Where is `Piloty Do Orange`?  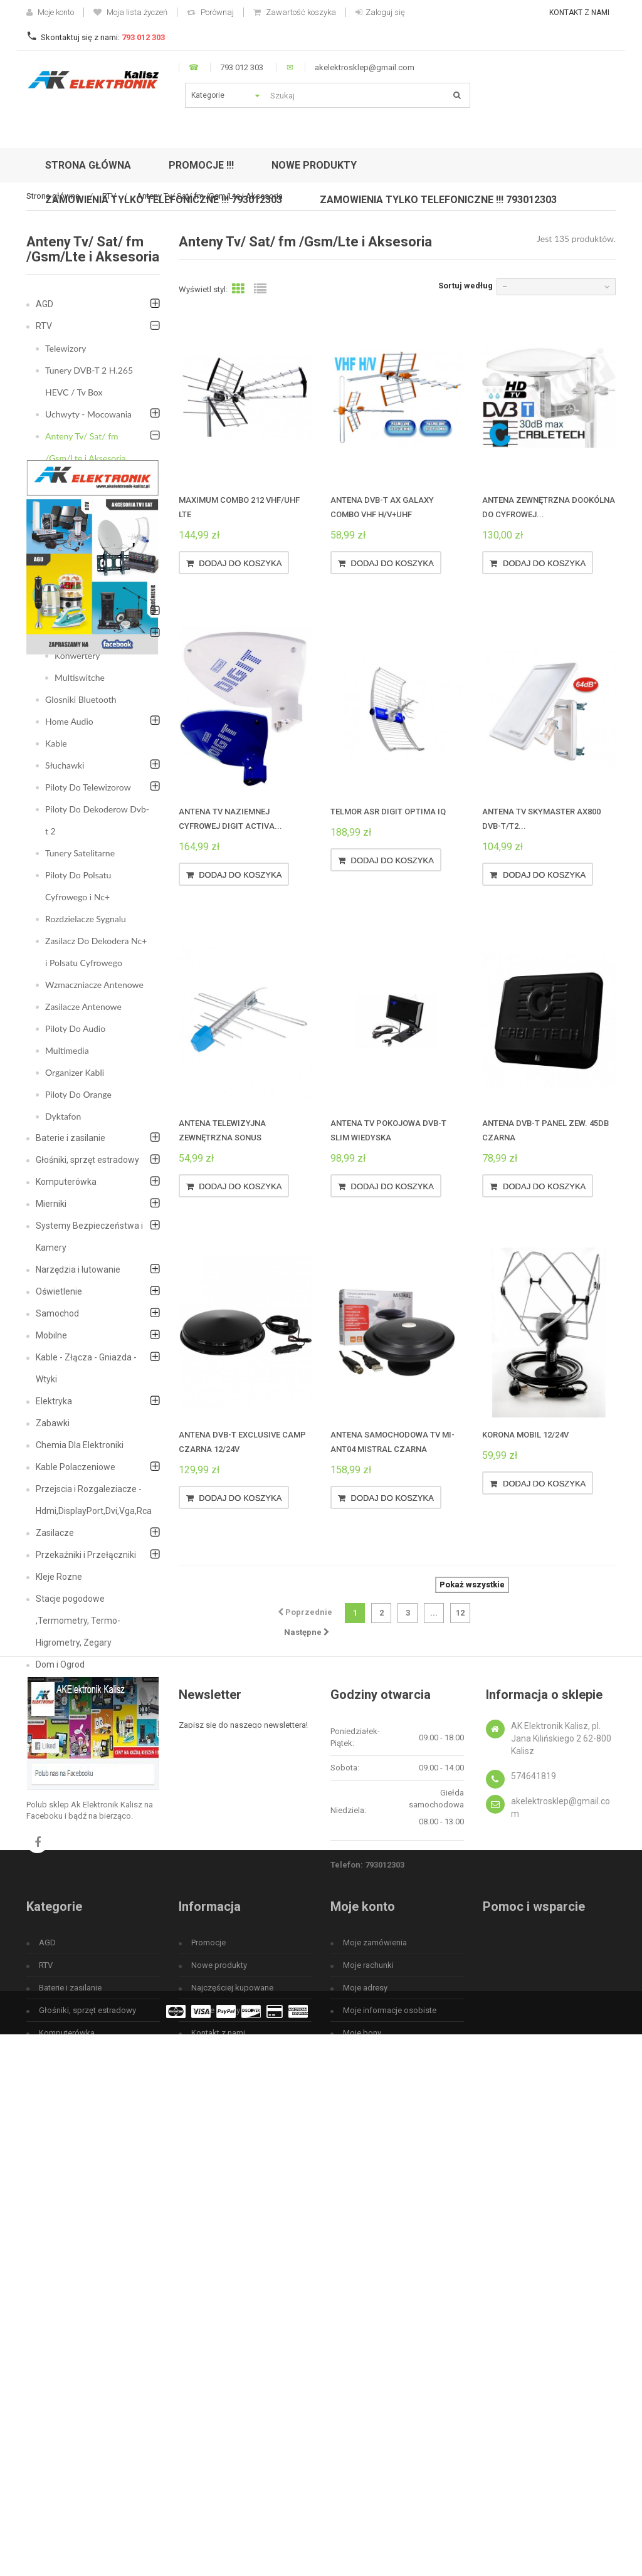 Piloty Do Orange is located at coordinates (78, 1094).